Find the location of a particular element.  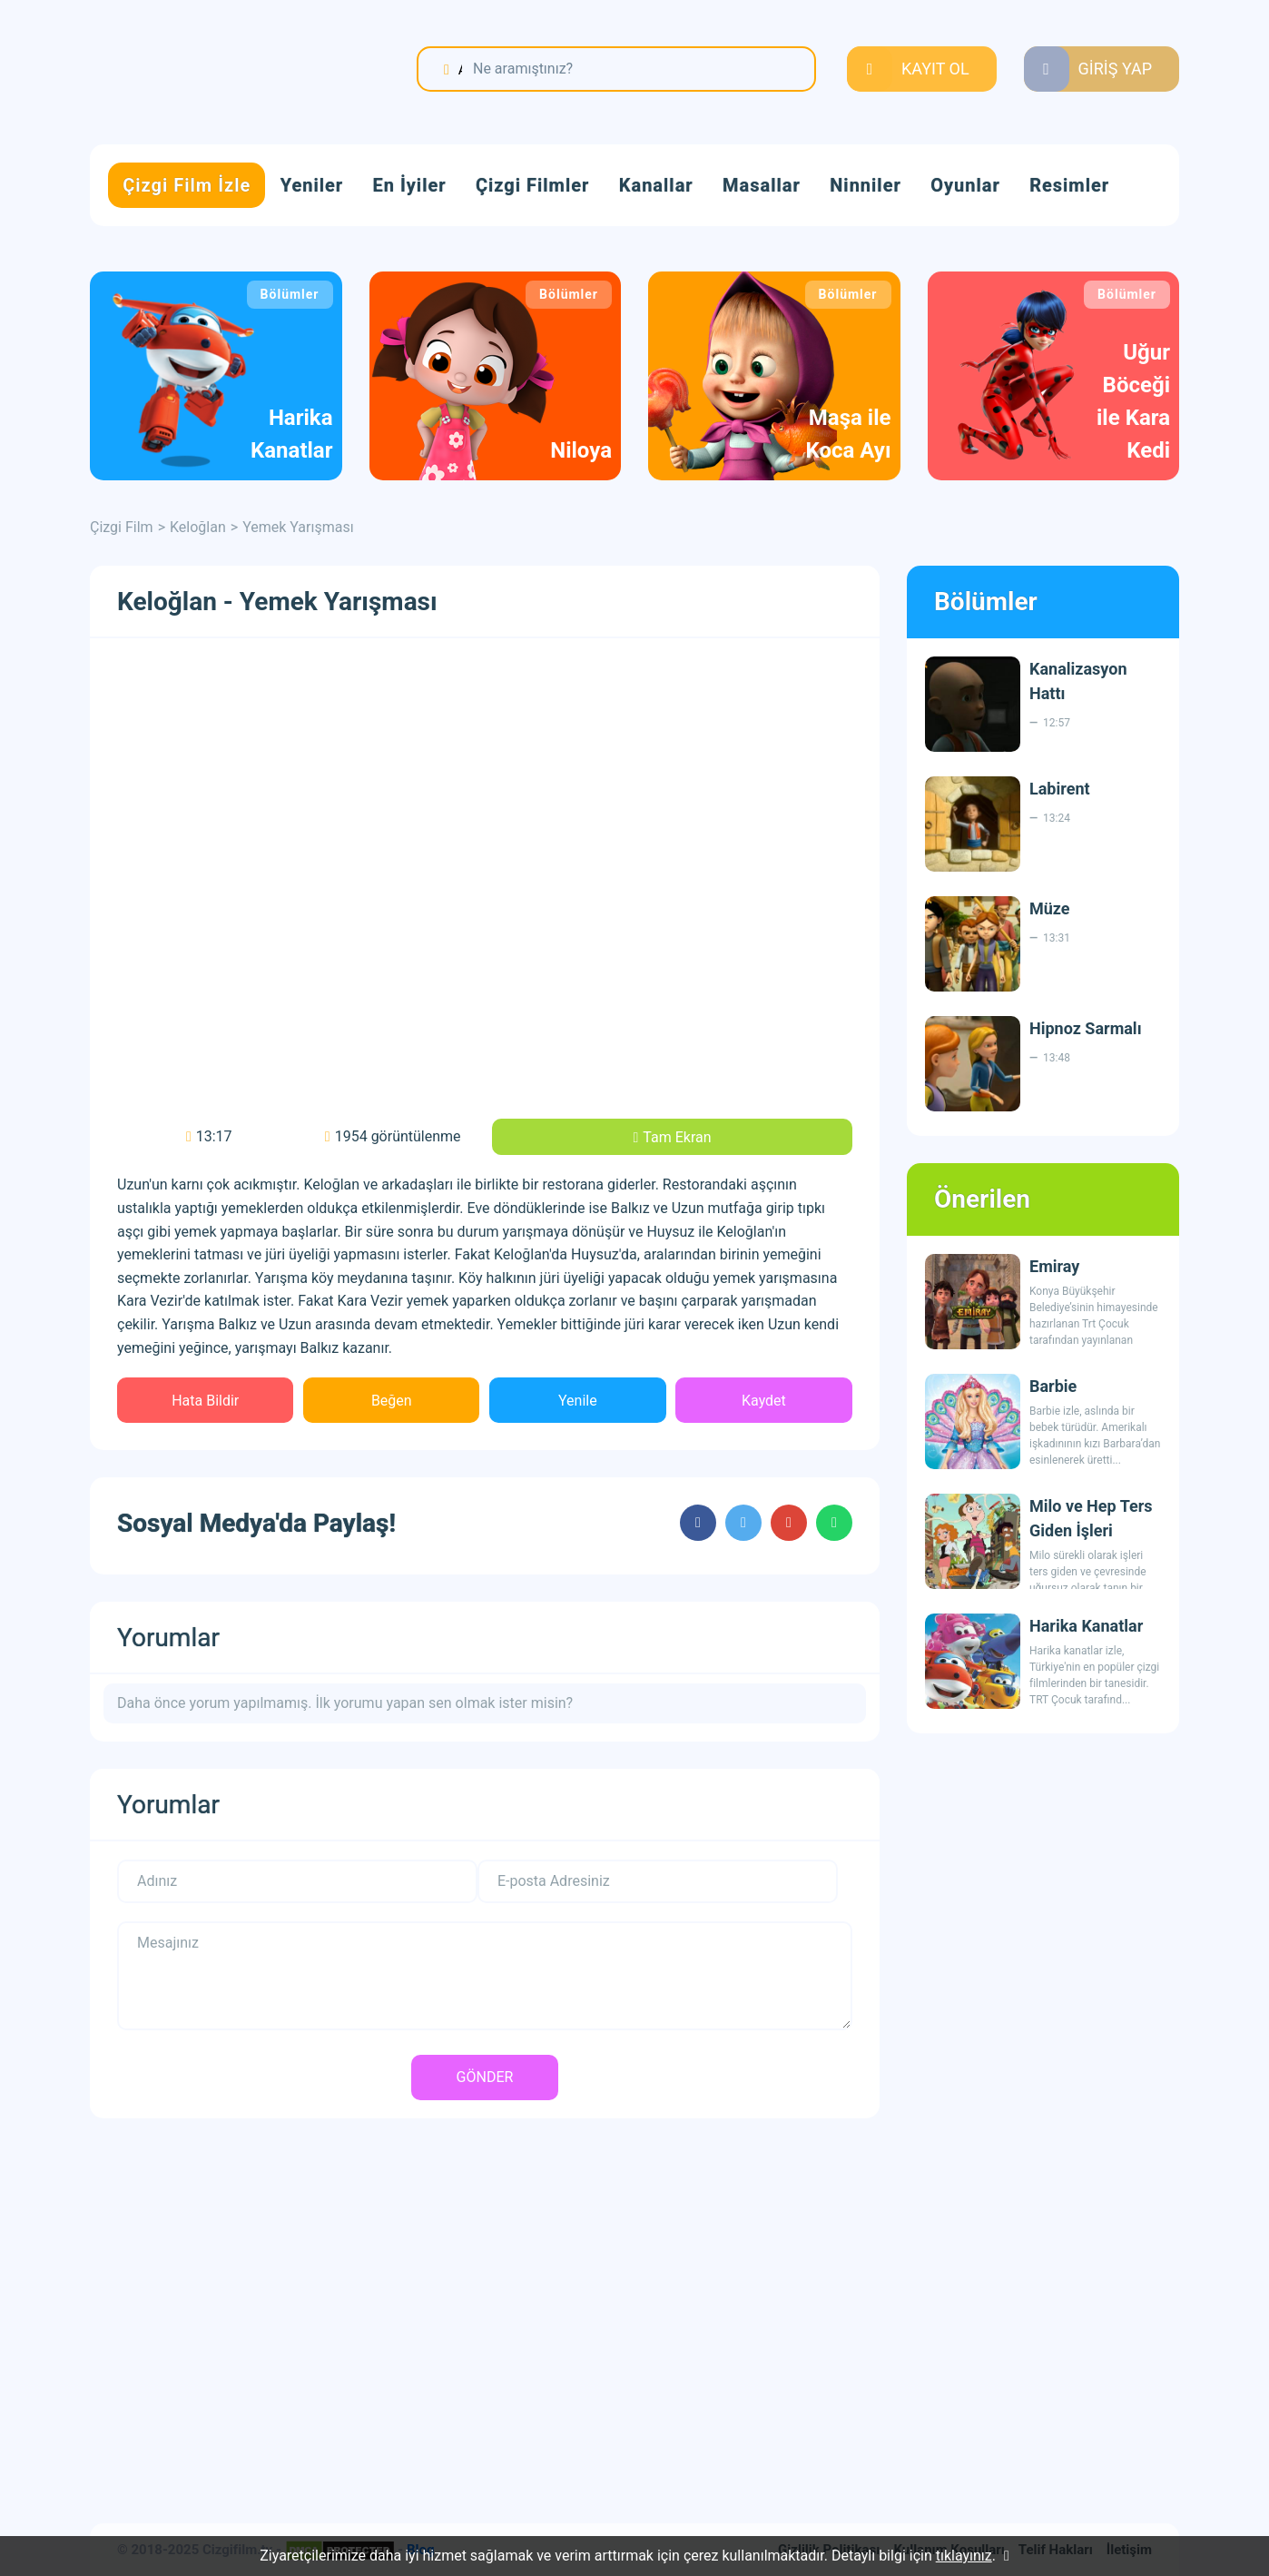

GİRİŞ YAP is located at coordinates (1115, 68).